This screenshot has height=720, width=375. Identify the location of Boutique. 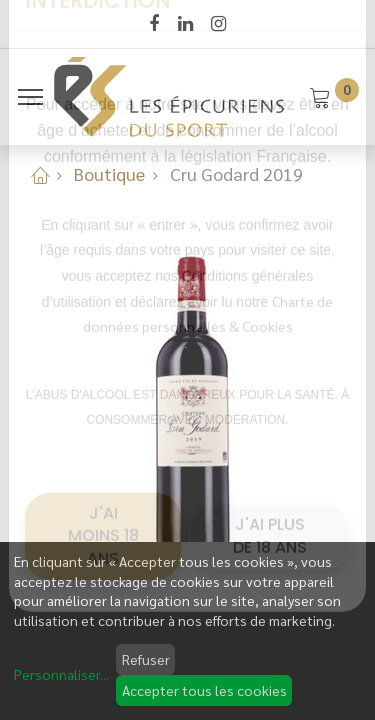
(109, 173).